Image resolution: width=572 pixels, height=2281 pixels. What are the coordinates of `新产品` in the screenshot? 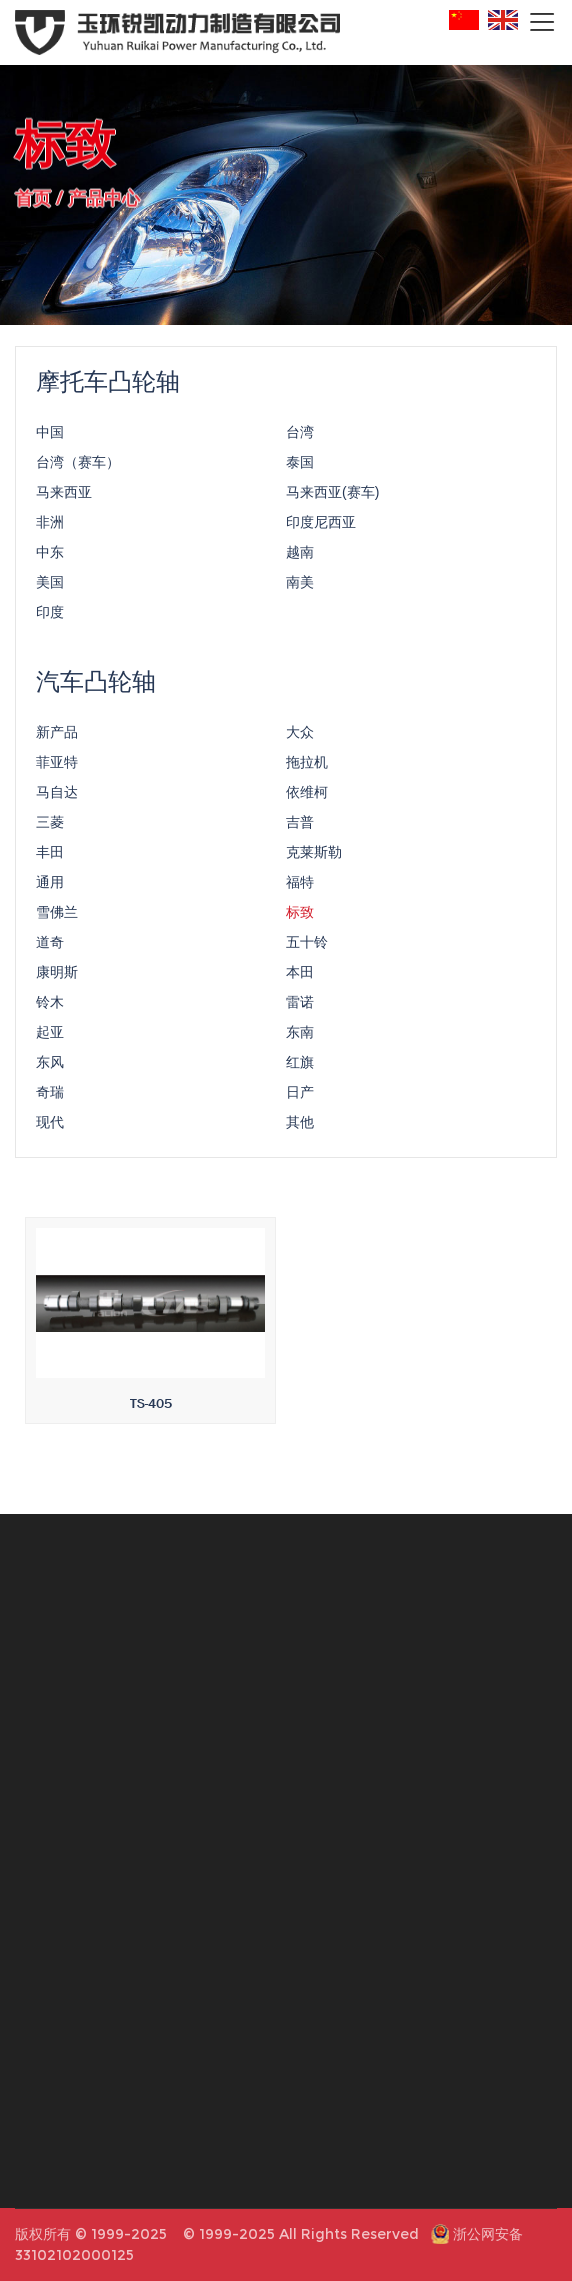 It's located at (57, 736).